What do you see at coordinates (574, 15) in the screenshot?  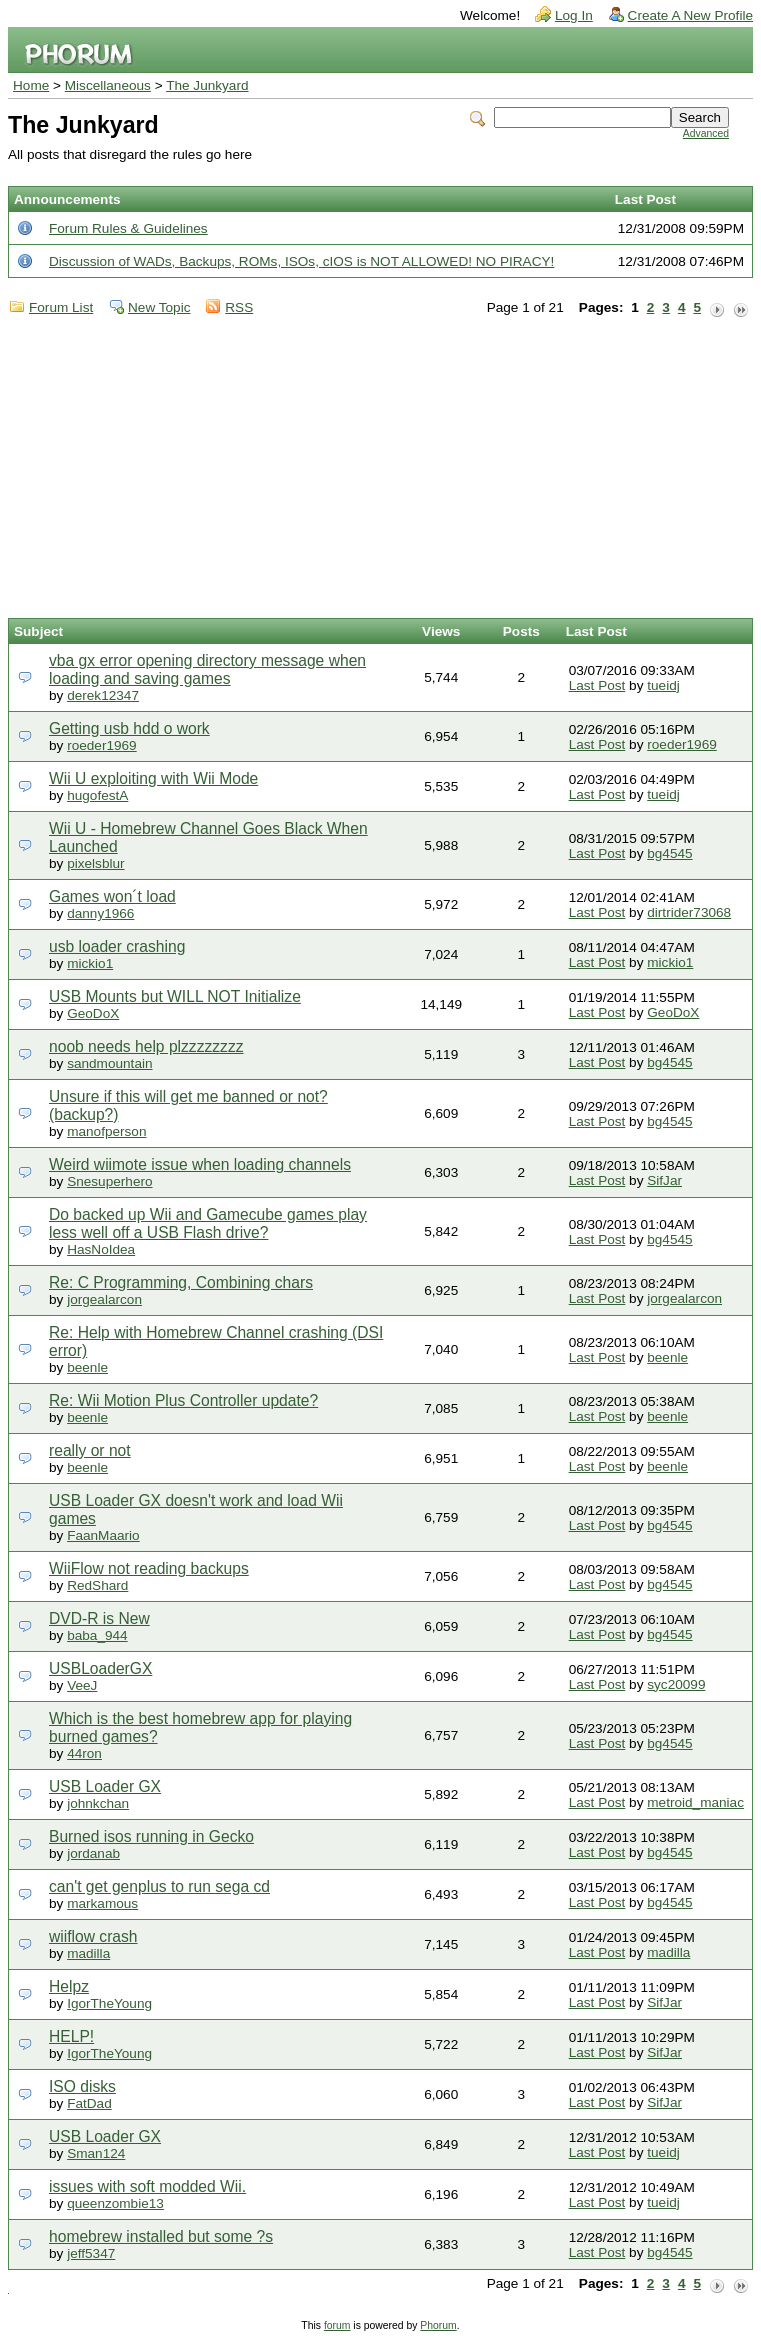 I see `Log In` at bounding box center [574, 15].